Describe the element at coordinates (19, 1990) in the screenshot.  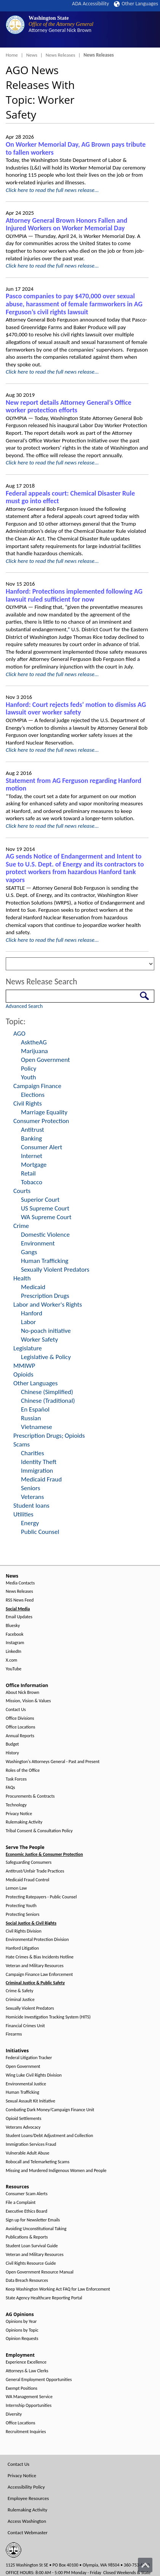
I see `Crime & Safety` at that location.